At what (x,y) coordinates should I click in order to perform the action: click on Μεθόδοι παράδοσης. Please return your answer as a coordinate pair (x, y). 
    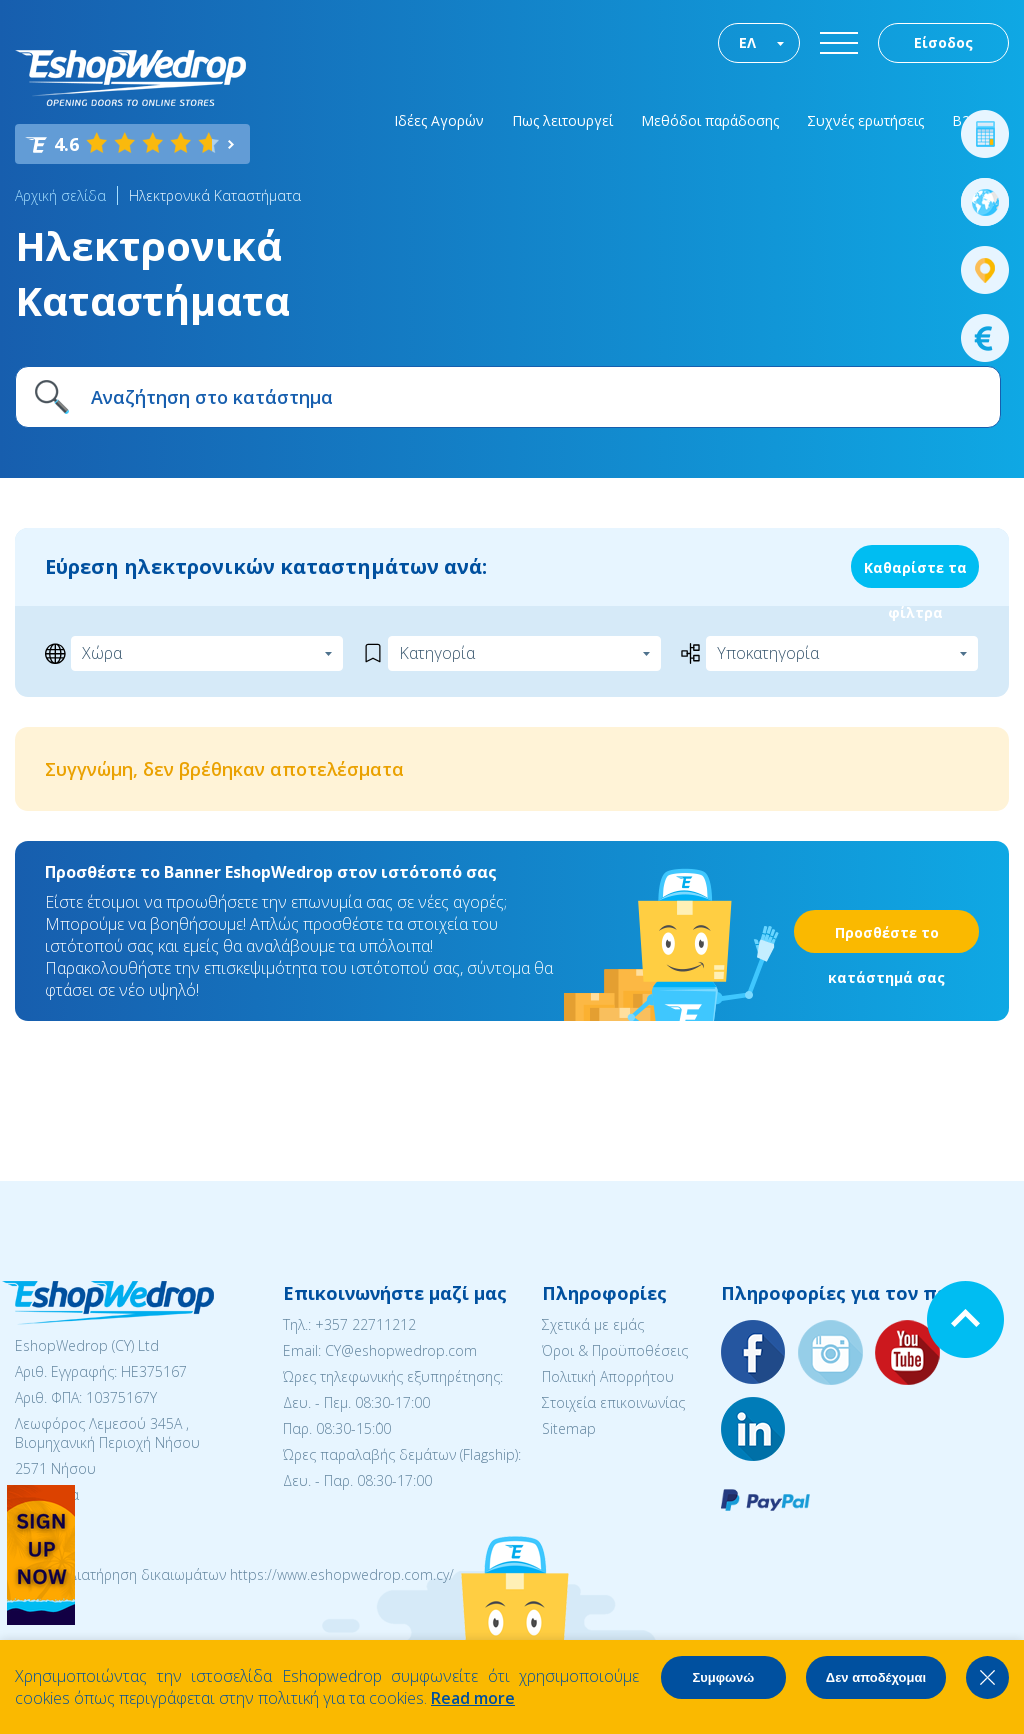
    Looking at the image, I should click on (710, 120).